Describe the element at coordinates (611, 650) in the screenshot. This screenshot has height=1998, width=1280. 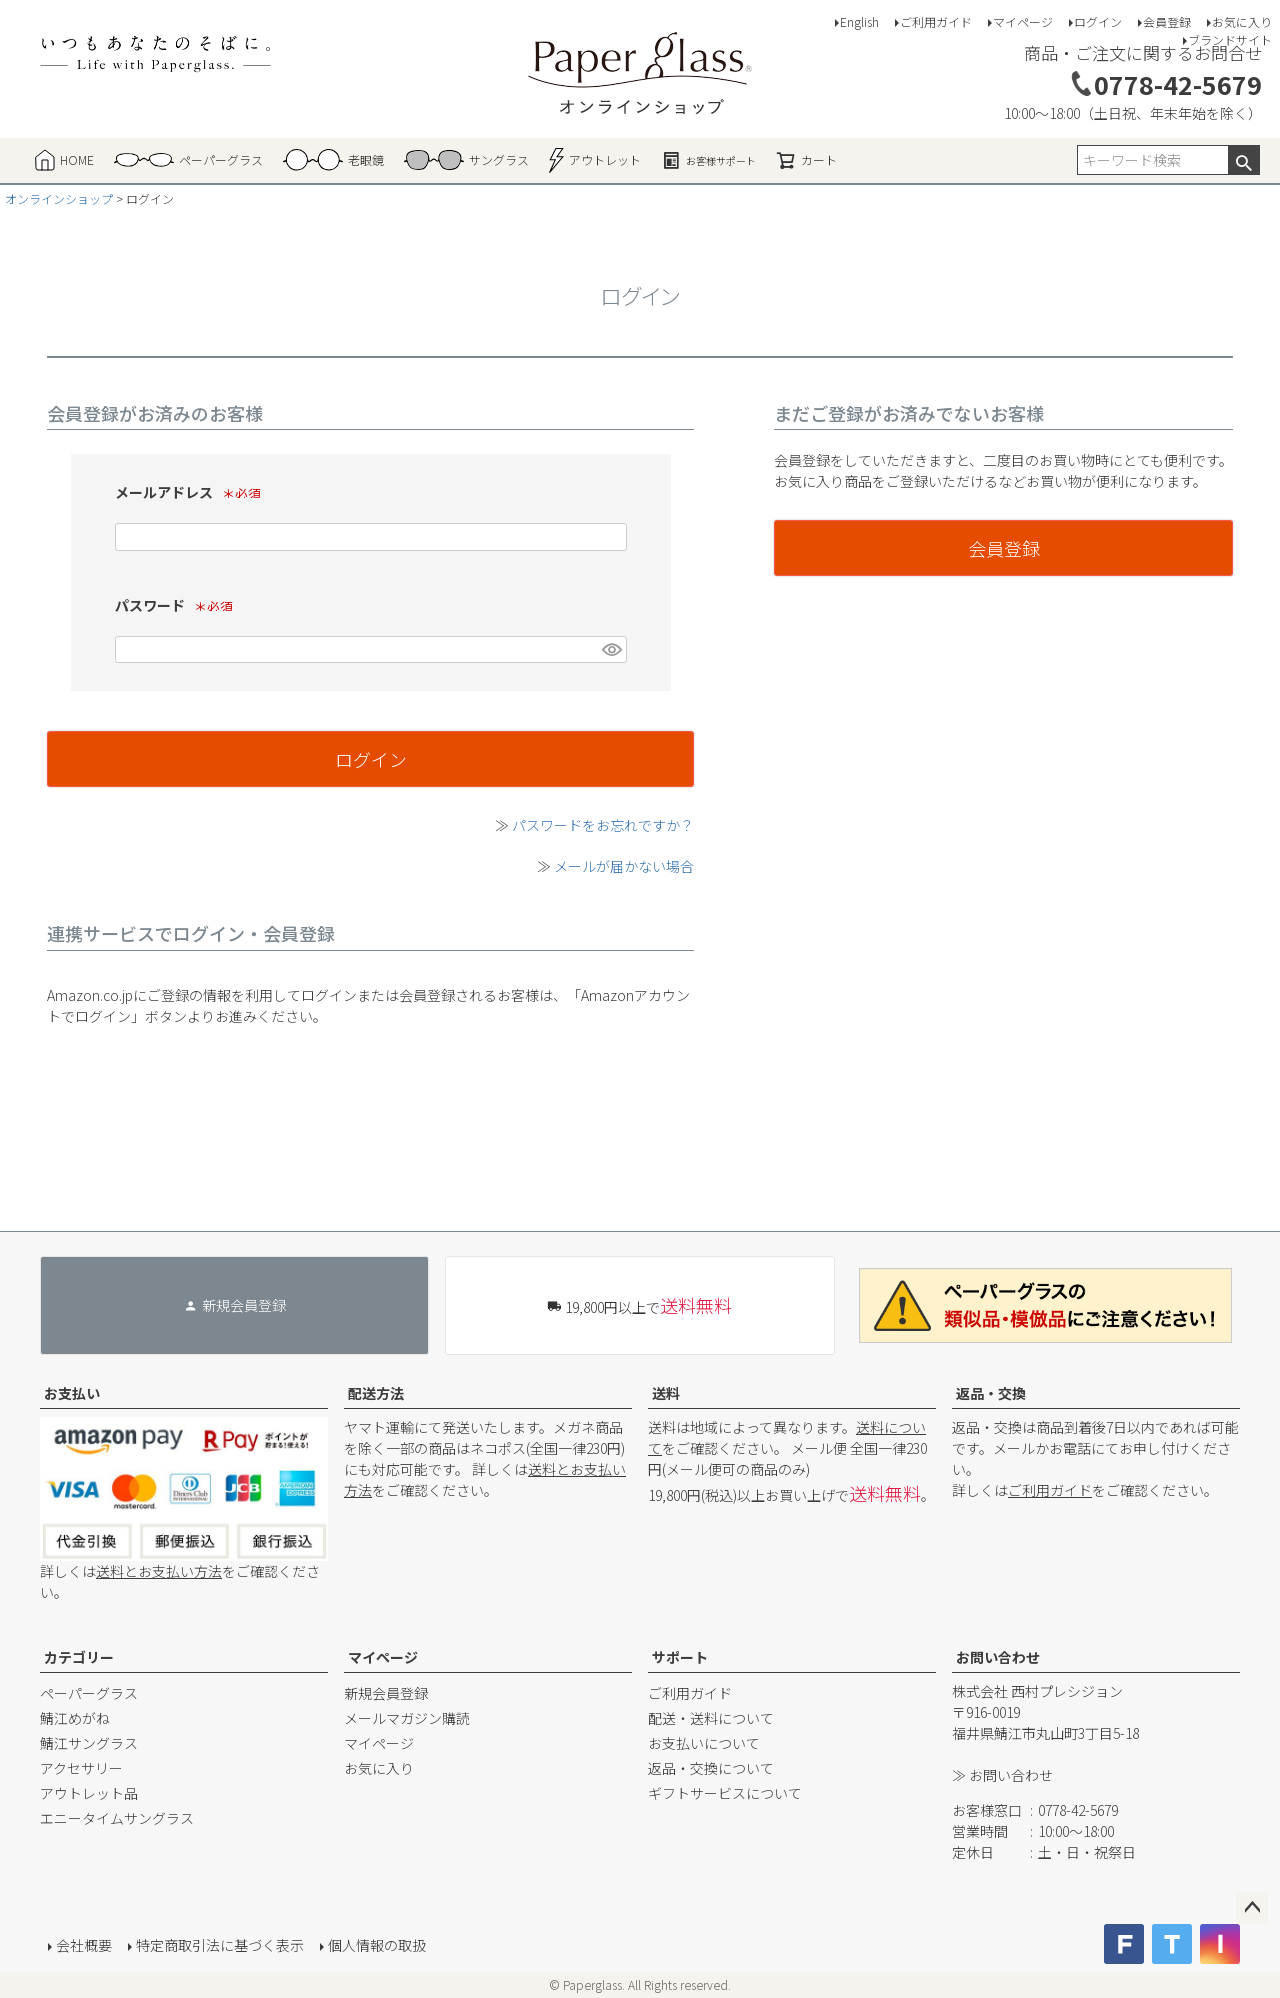
I see `[パスワードマスク切替]` at that location.